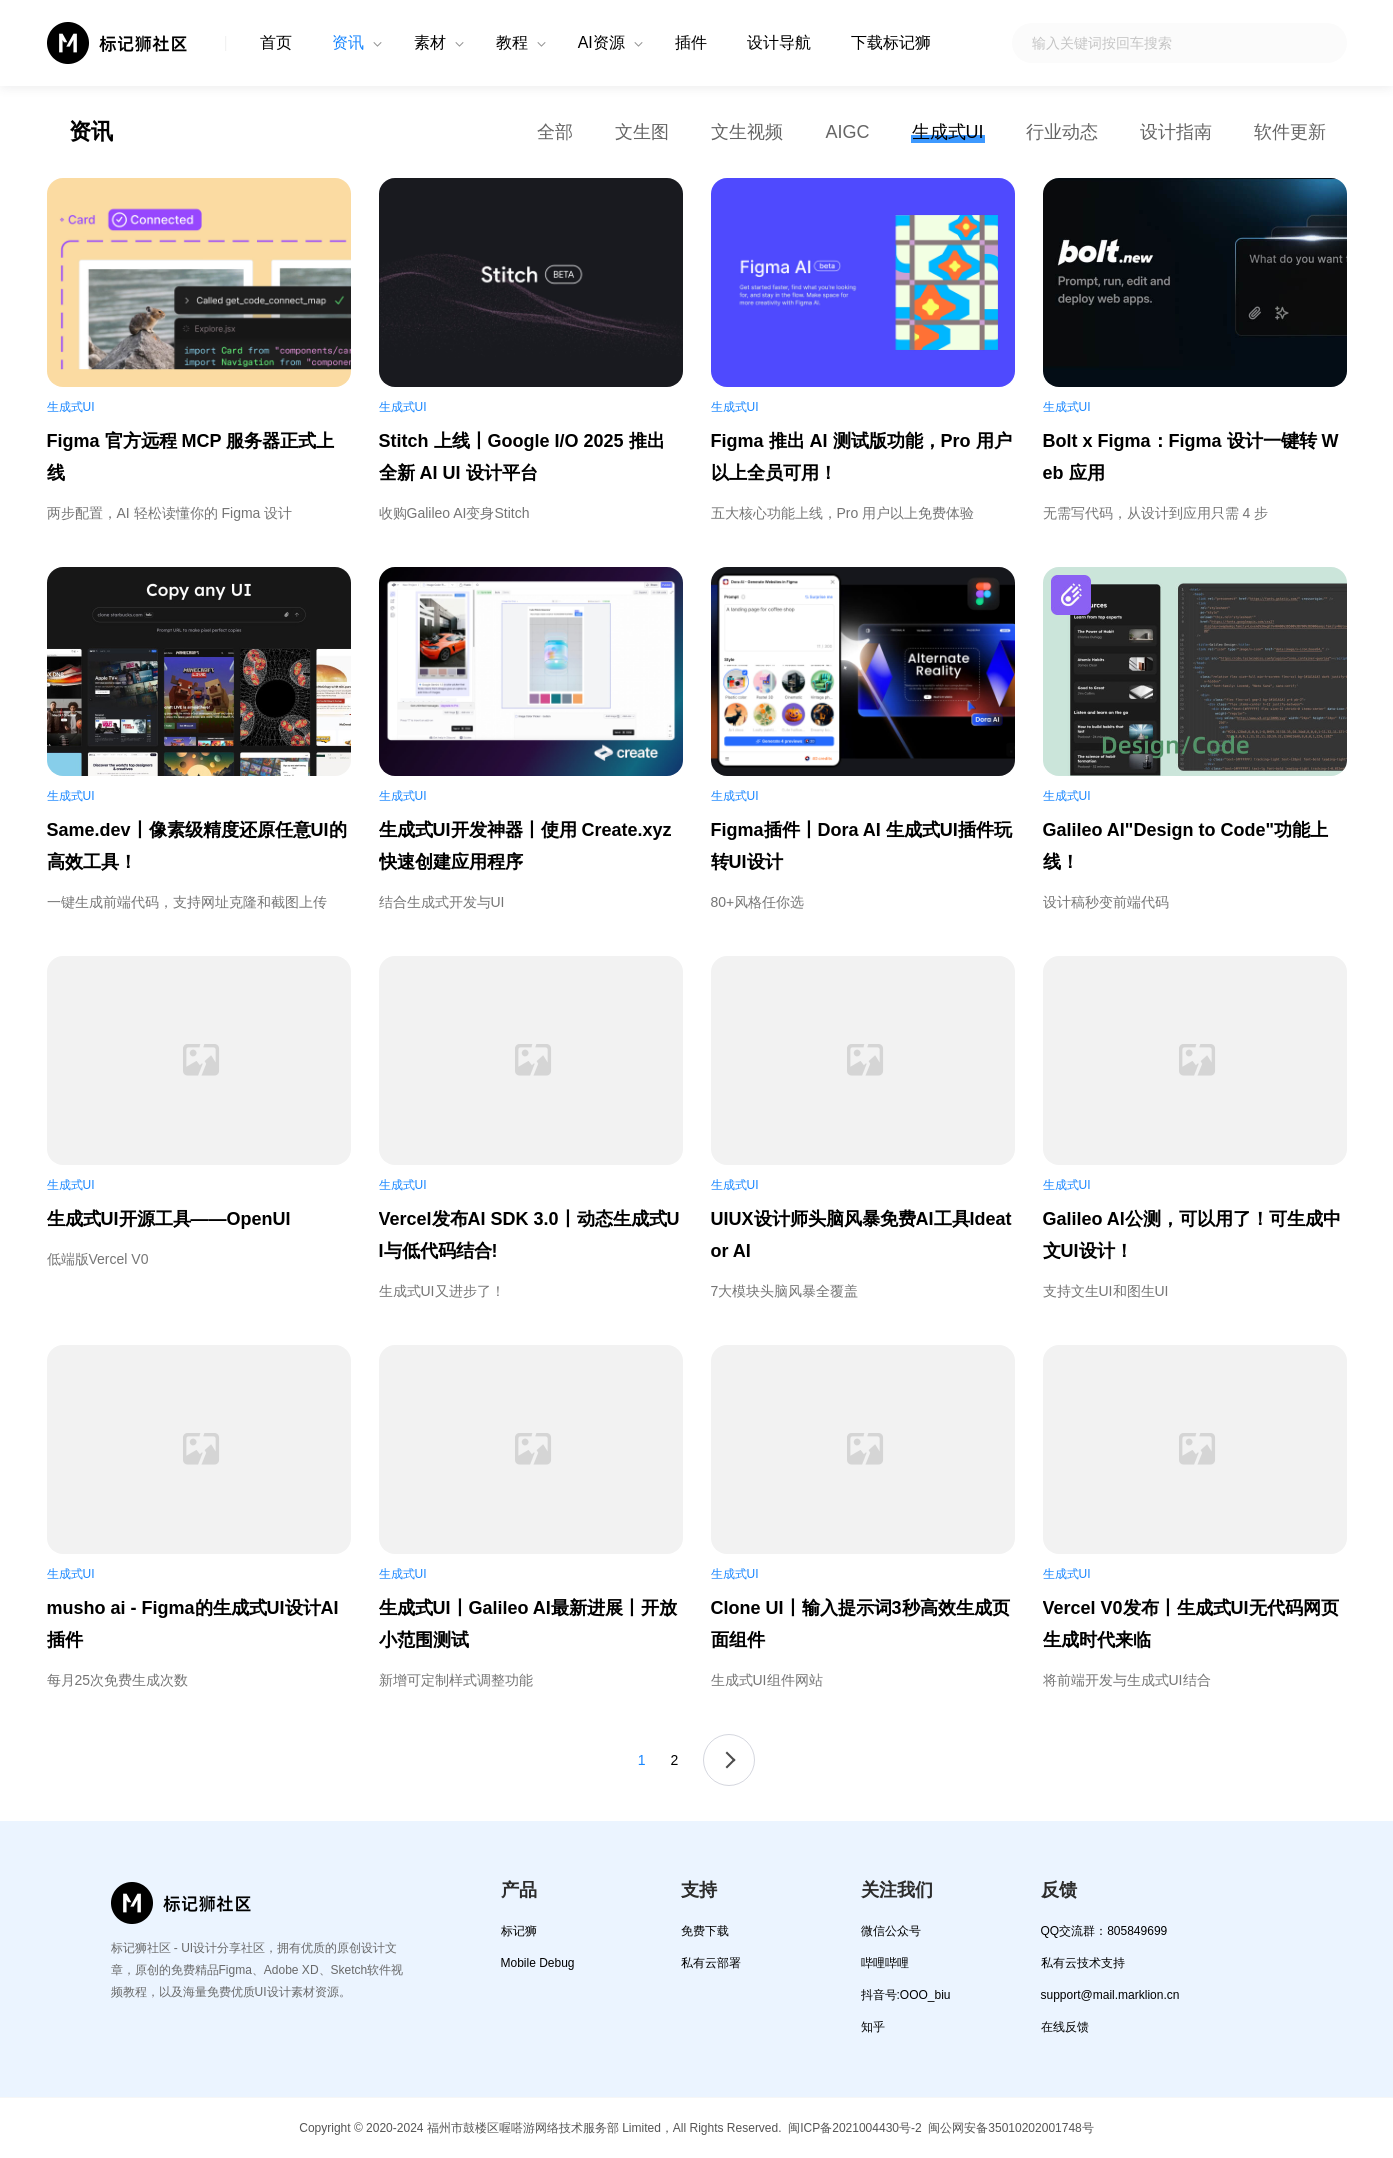 The width and height of the screenshot is (1393, 2158). Describe the element at coordinates (1010, 2128) in the screenshot. I see `闽公网安备35010202001748号` at that location.